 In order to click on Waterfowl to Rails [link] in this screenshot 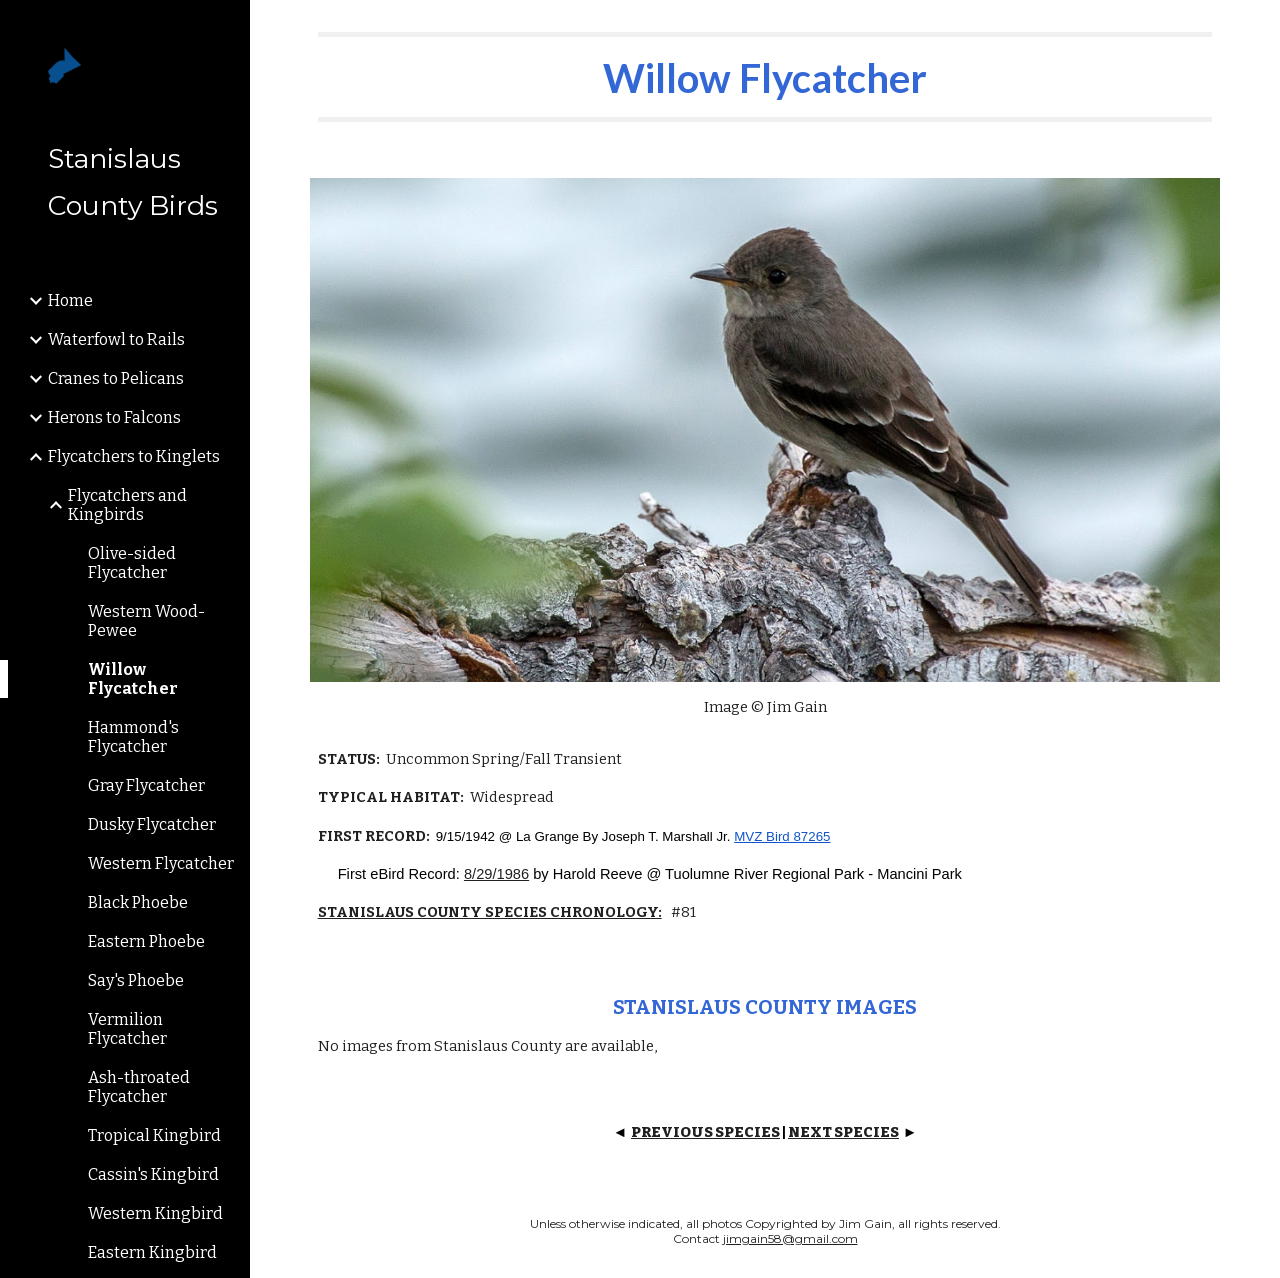, I will do `click(116, 339)`.